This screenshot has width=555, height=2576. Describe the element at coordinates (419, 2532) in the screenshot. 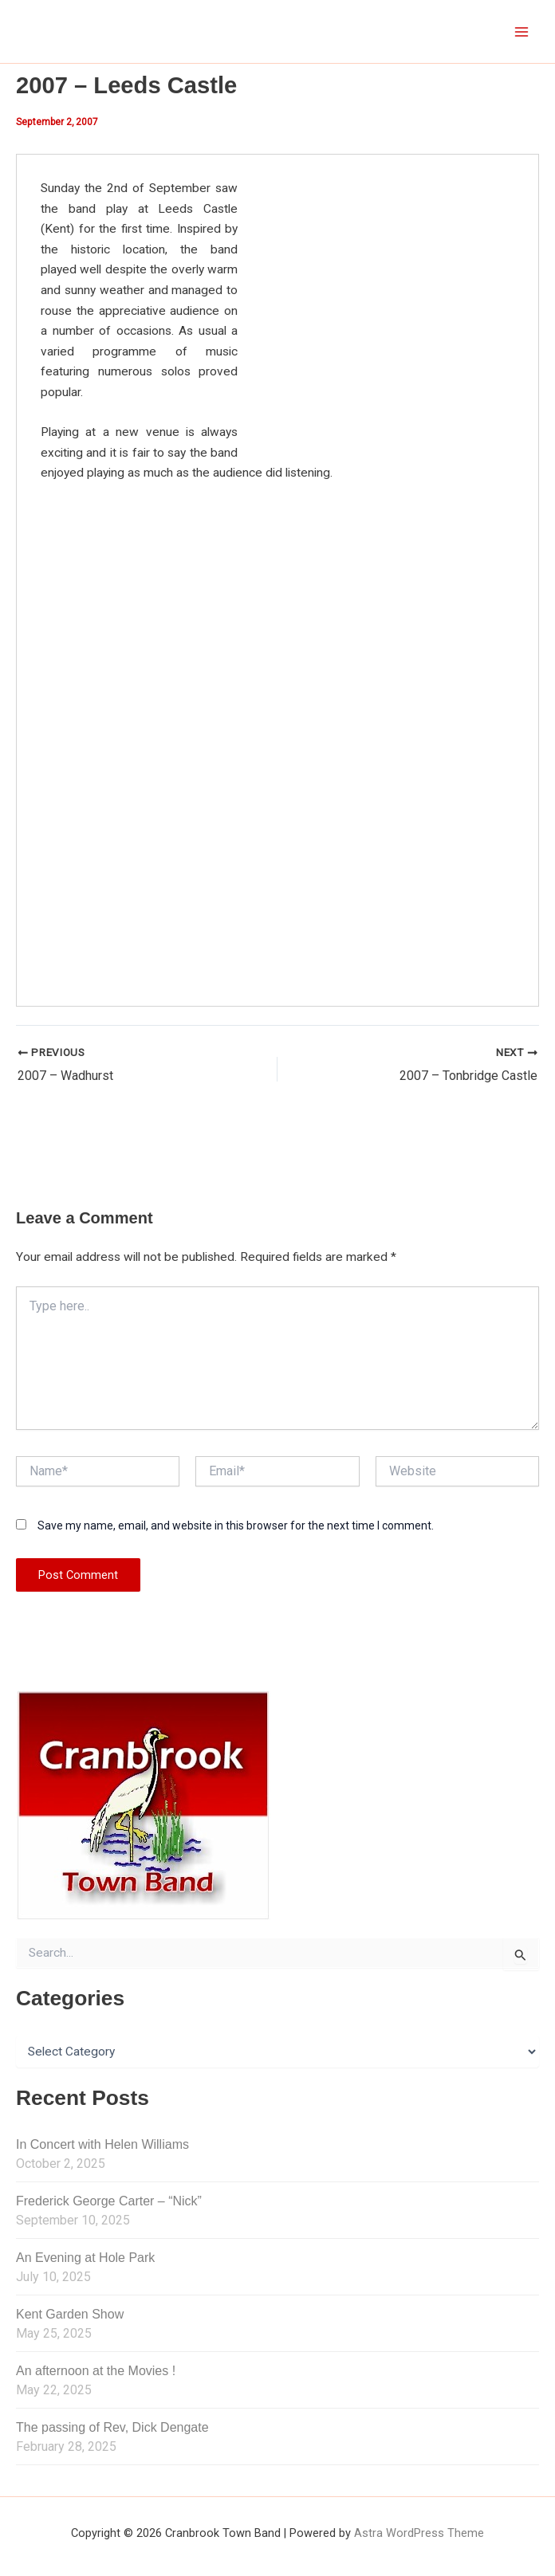

I see `Astra WordPress Theme` at that location.